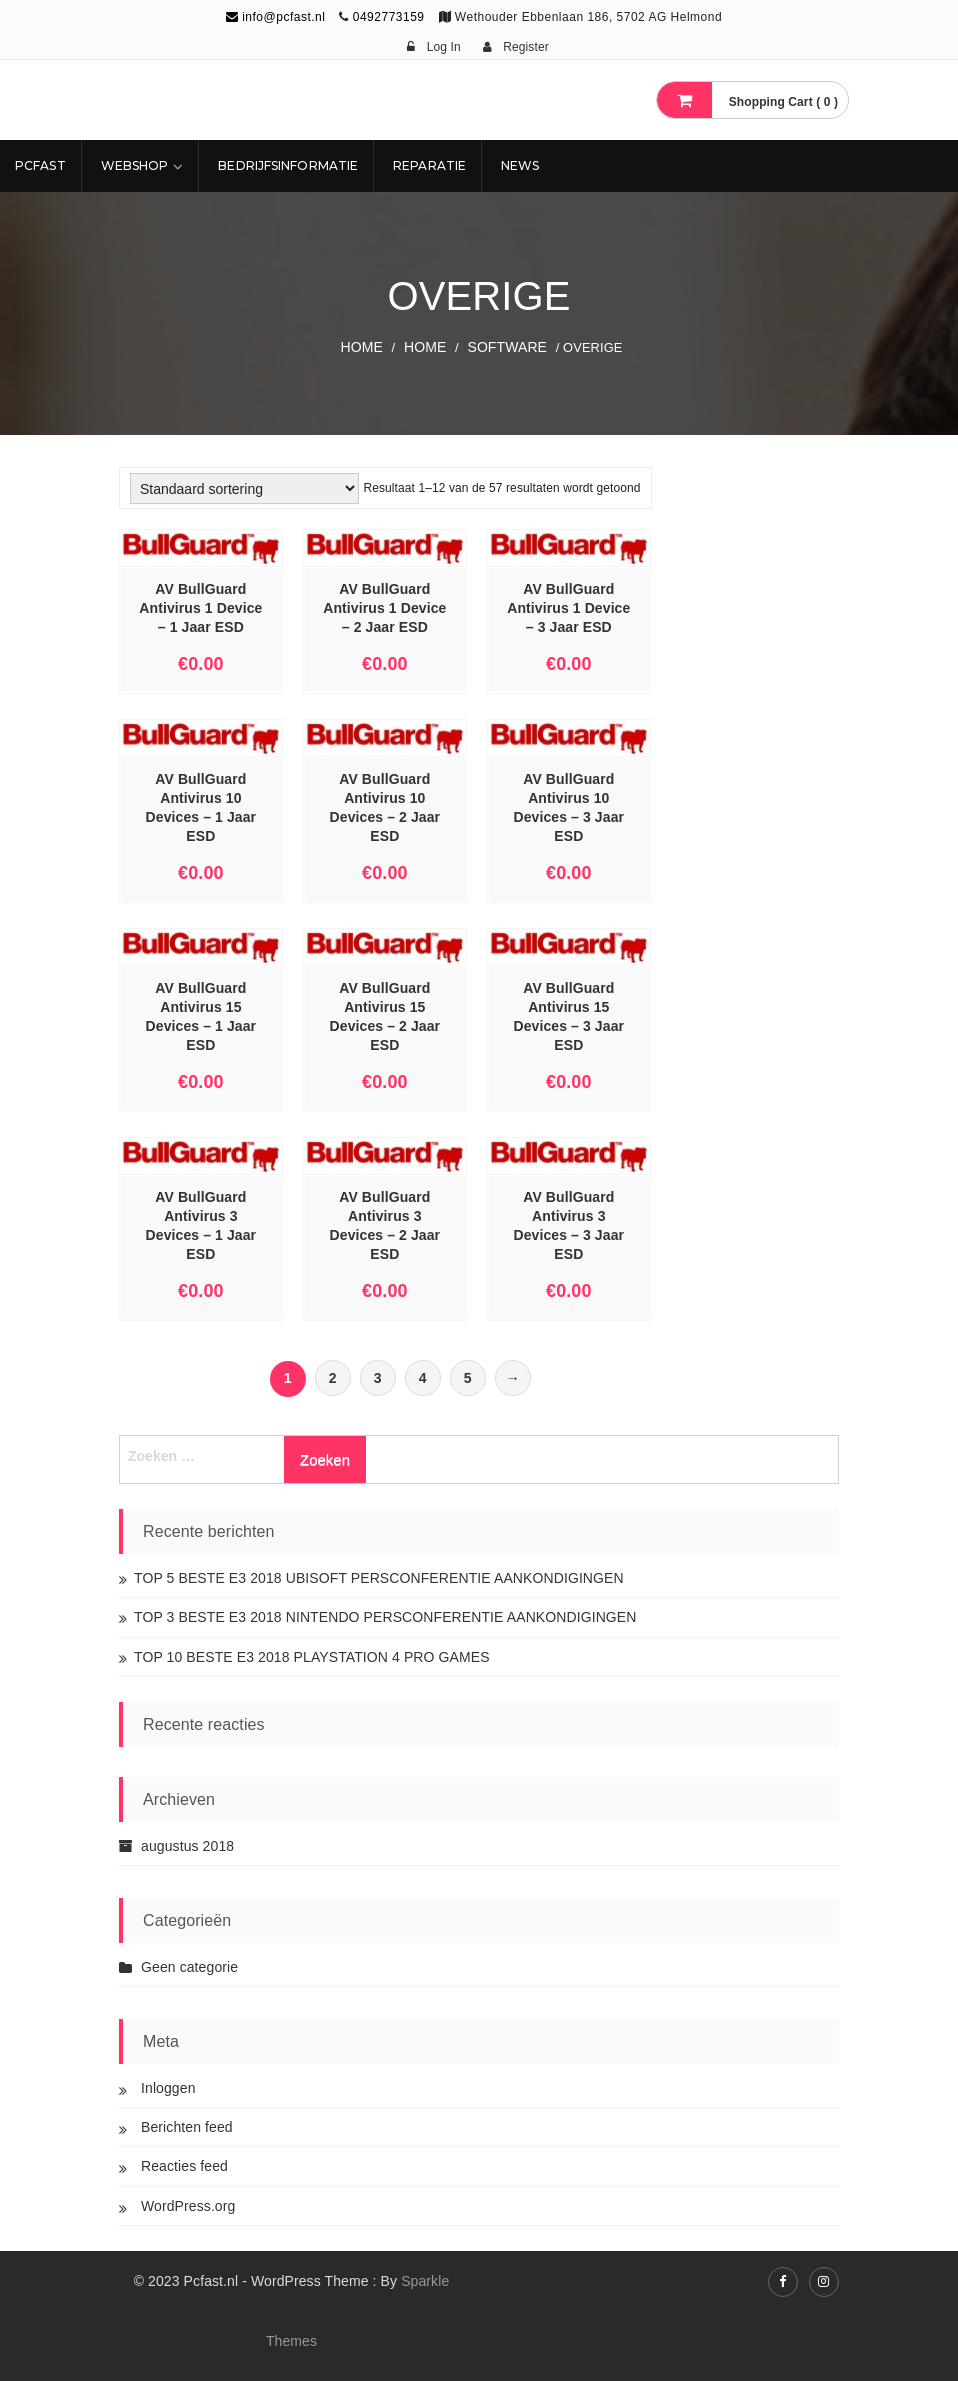 The image size is (958, 2381). What do you see at coordinates (135, 165) in the screenshot?
I see `Webshop` at bounding box center [135, 165].